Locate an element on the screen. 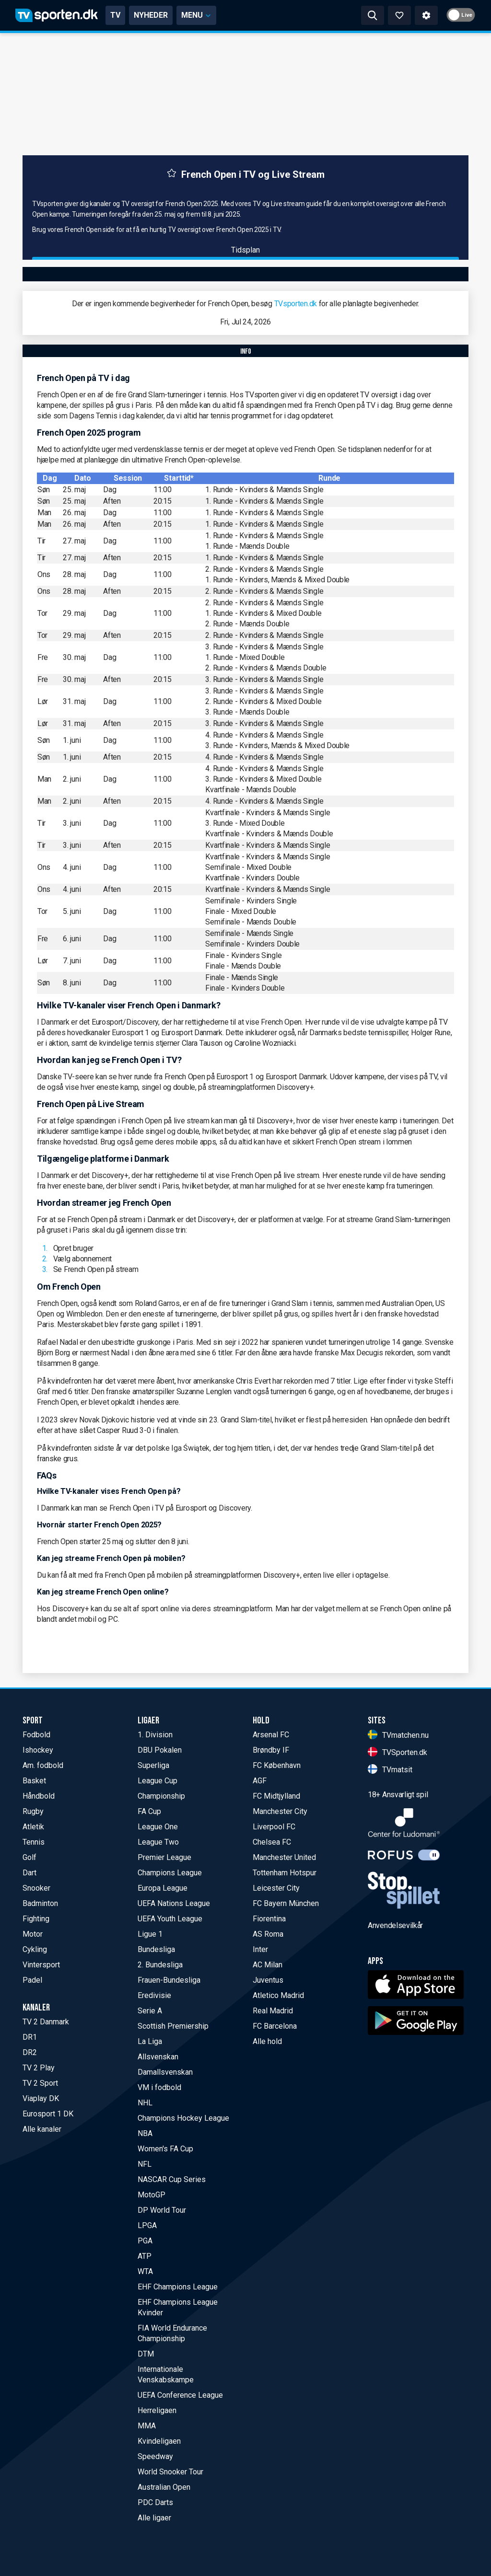 The width and height of the screenshot is (491, 2576). AS Roma is located at coordinates (268, 1934).